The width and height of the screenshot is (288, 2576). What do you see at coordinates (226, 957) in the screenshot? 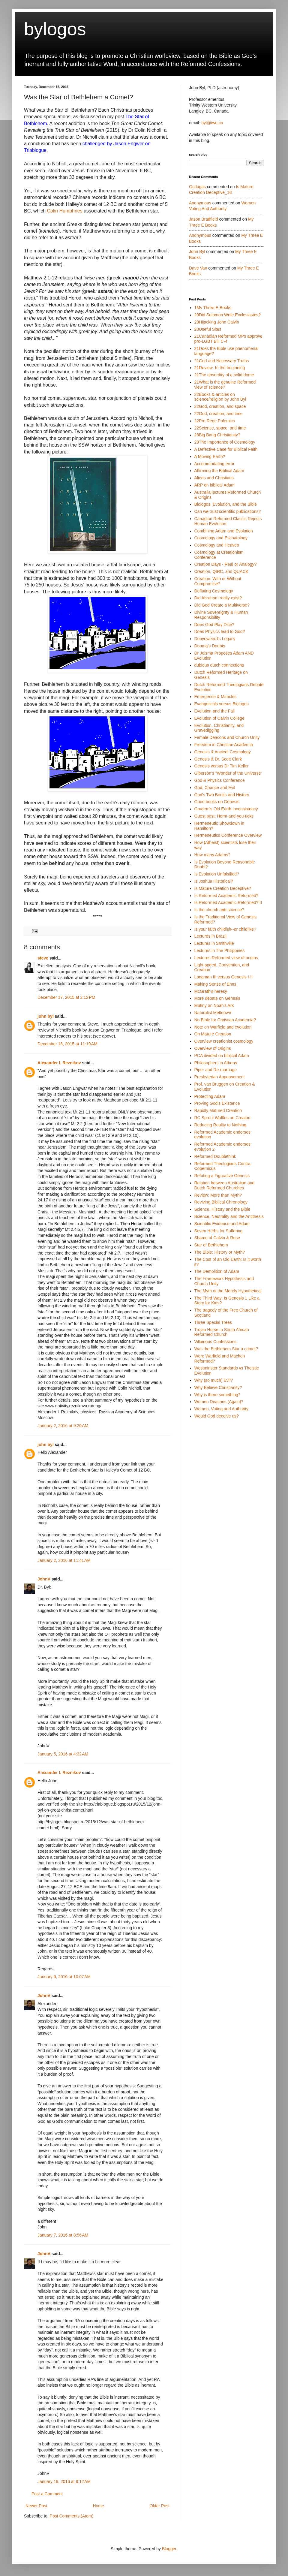
I see `Lectures-Reformed view of origins` at bounding box center [226, 957].